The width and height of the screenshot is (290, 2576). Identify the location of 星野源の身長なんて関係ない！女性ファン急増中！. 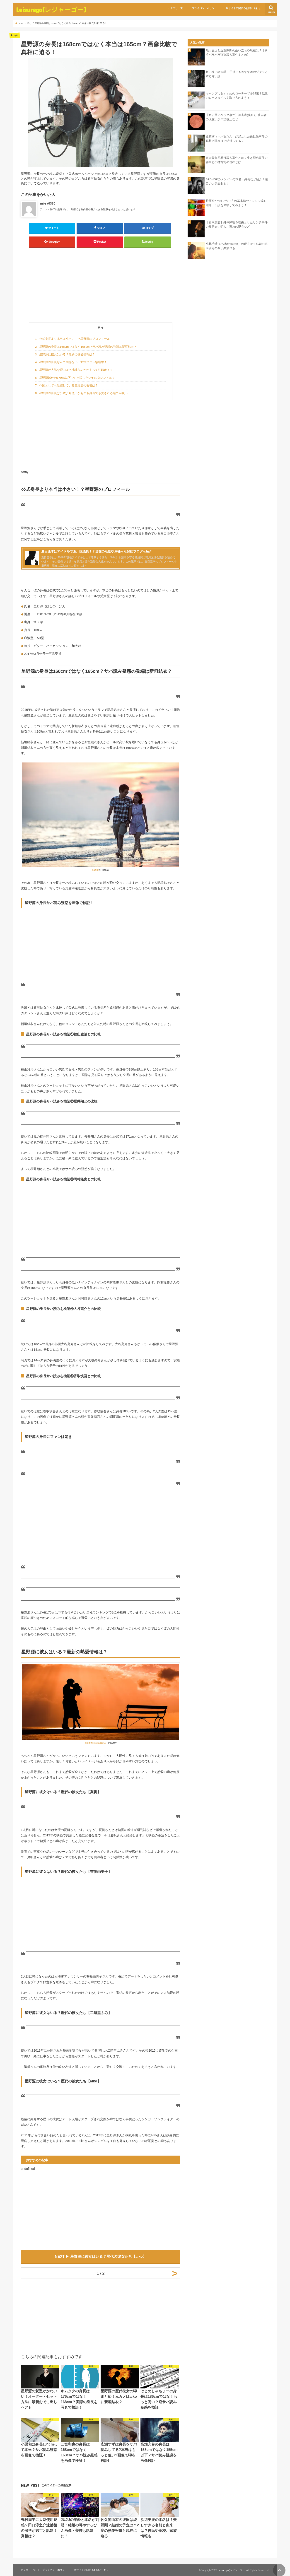
(71, 362).